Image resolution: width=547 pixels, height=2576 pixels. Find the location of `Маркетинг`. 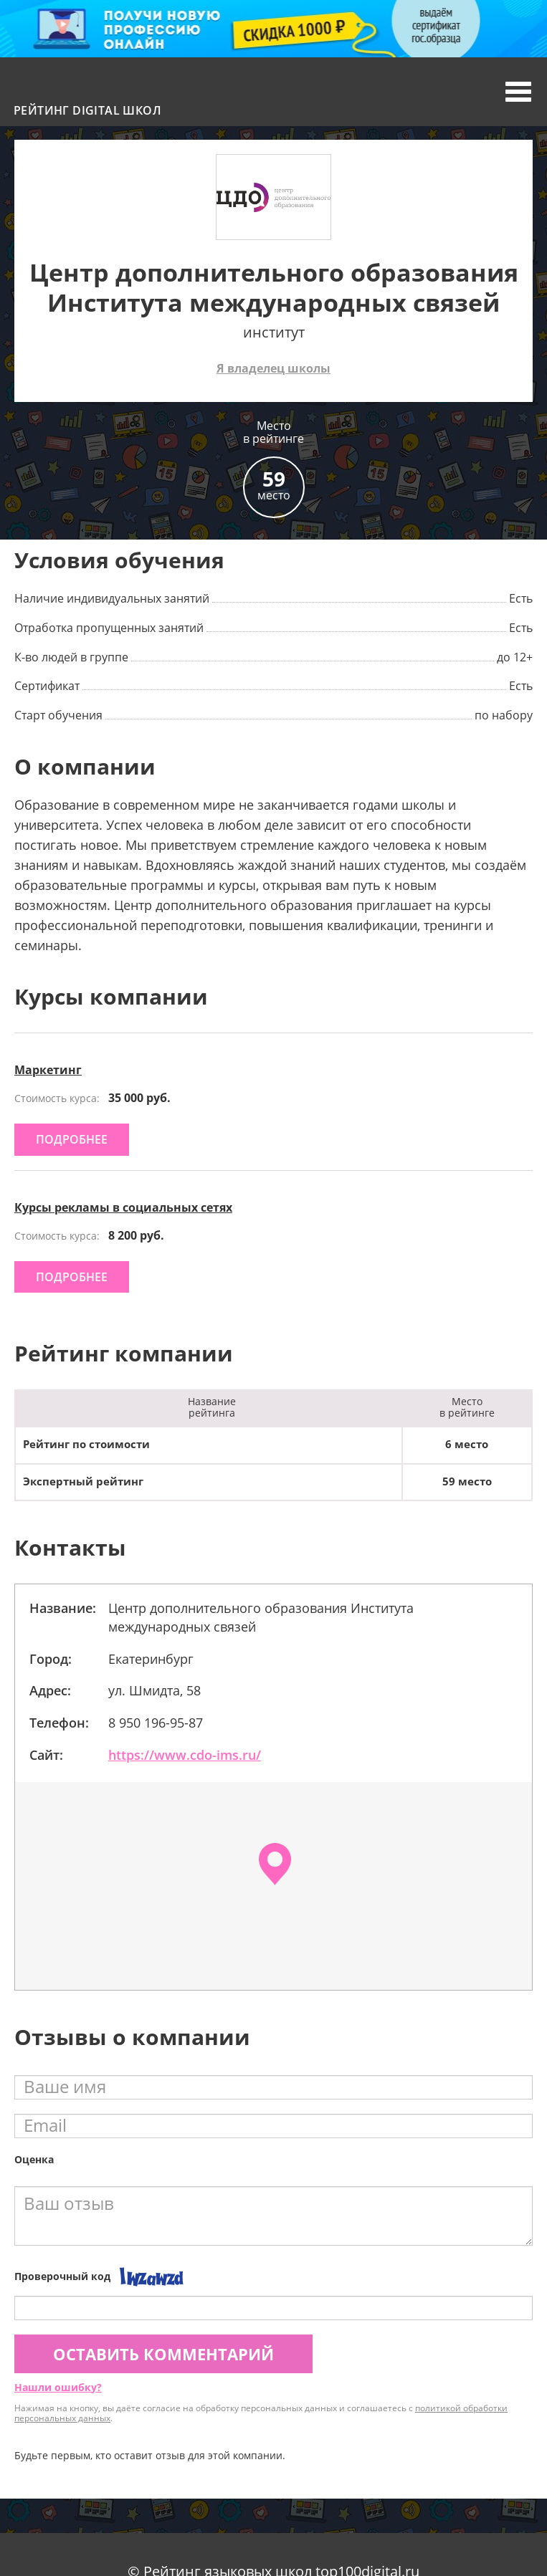

Маркетинг is located at coordinates (48, 1070).